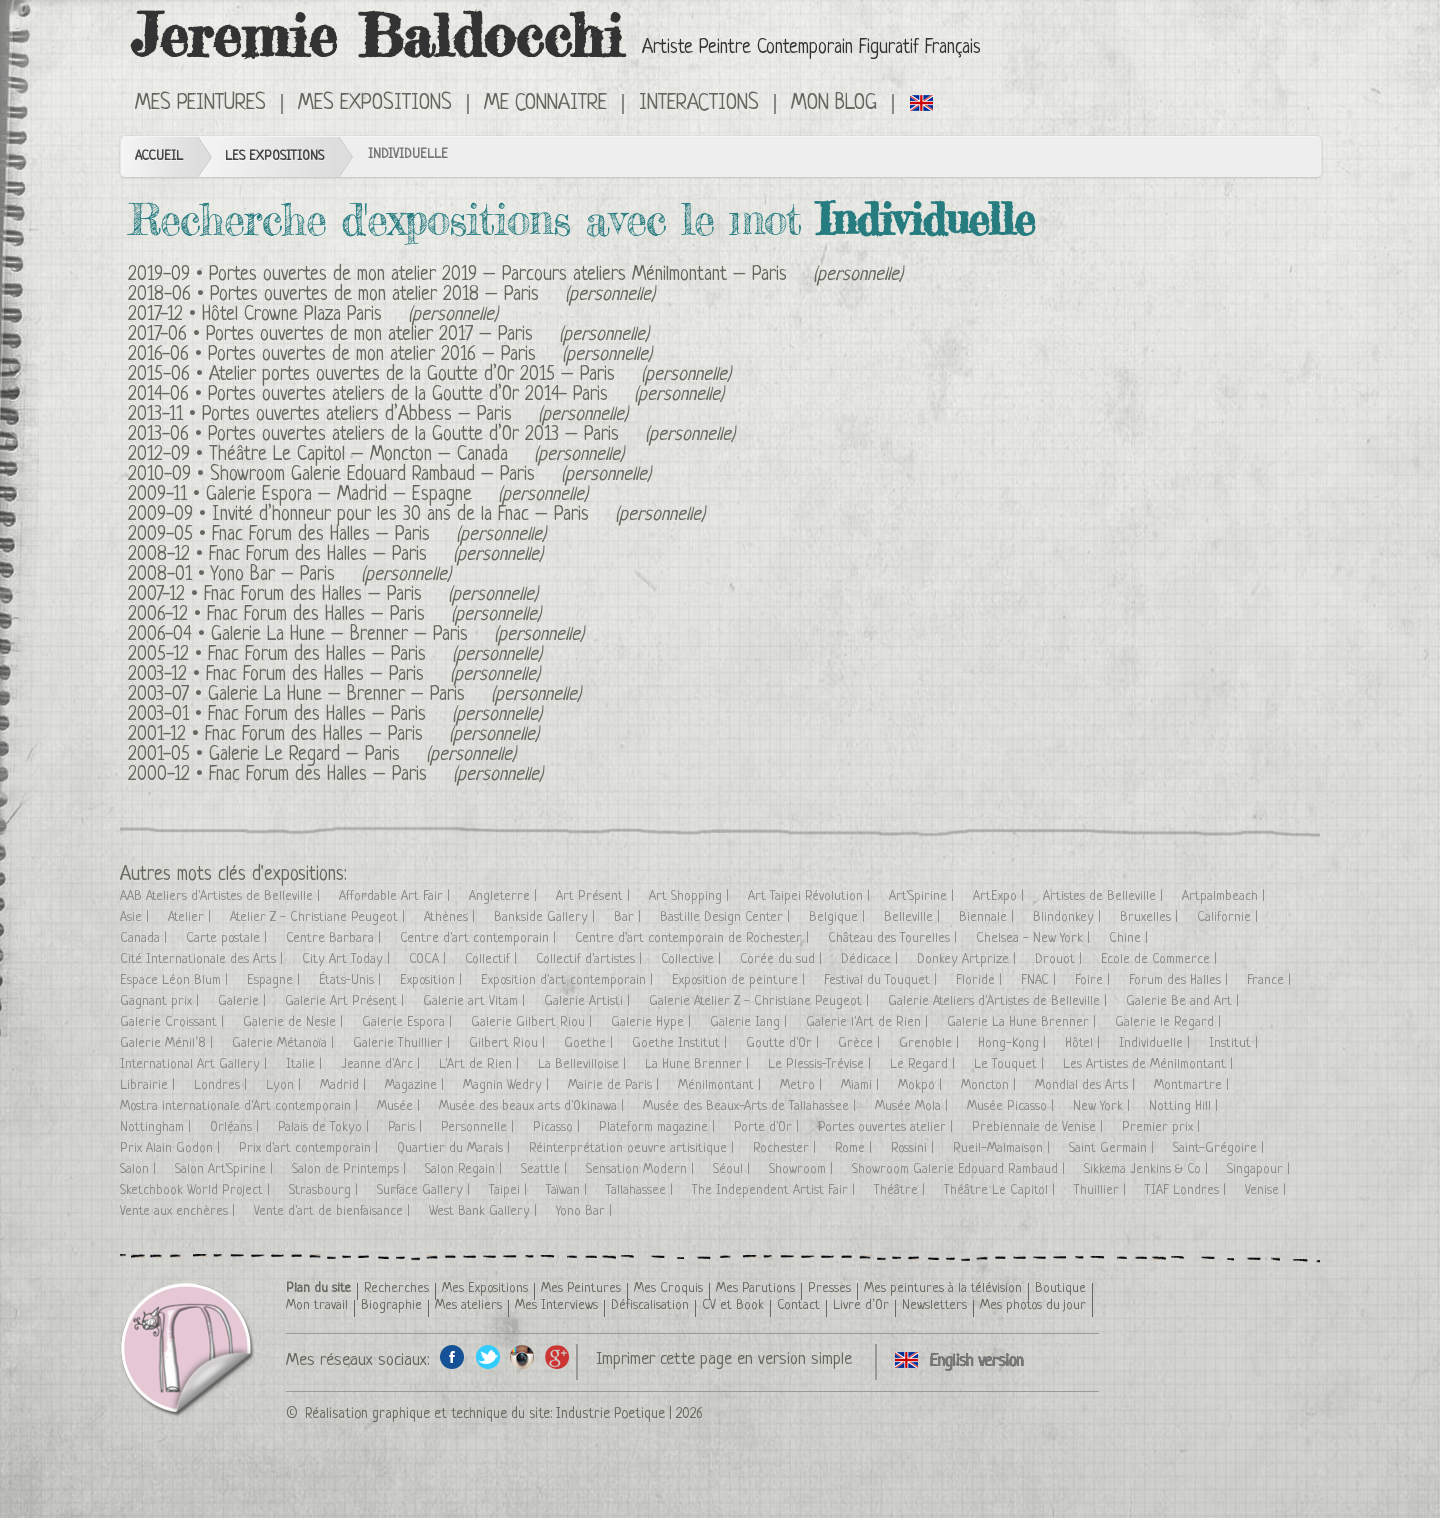  I want to click on Moncton |, so click(990, 1085).